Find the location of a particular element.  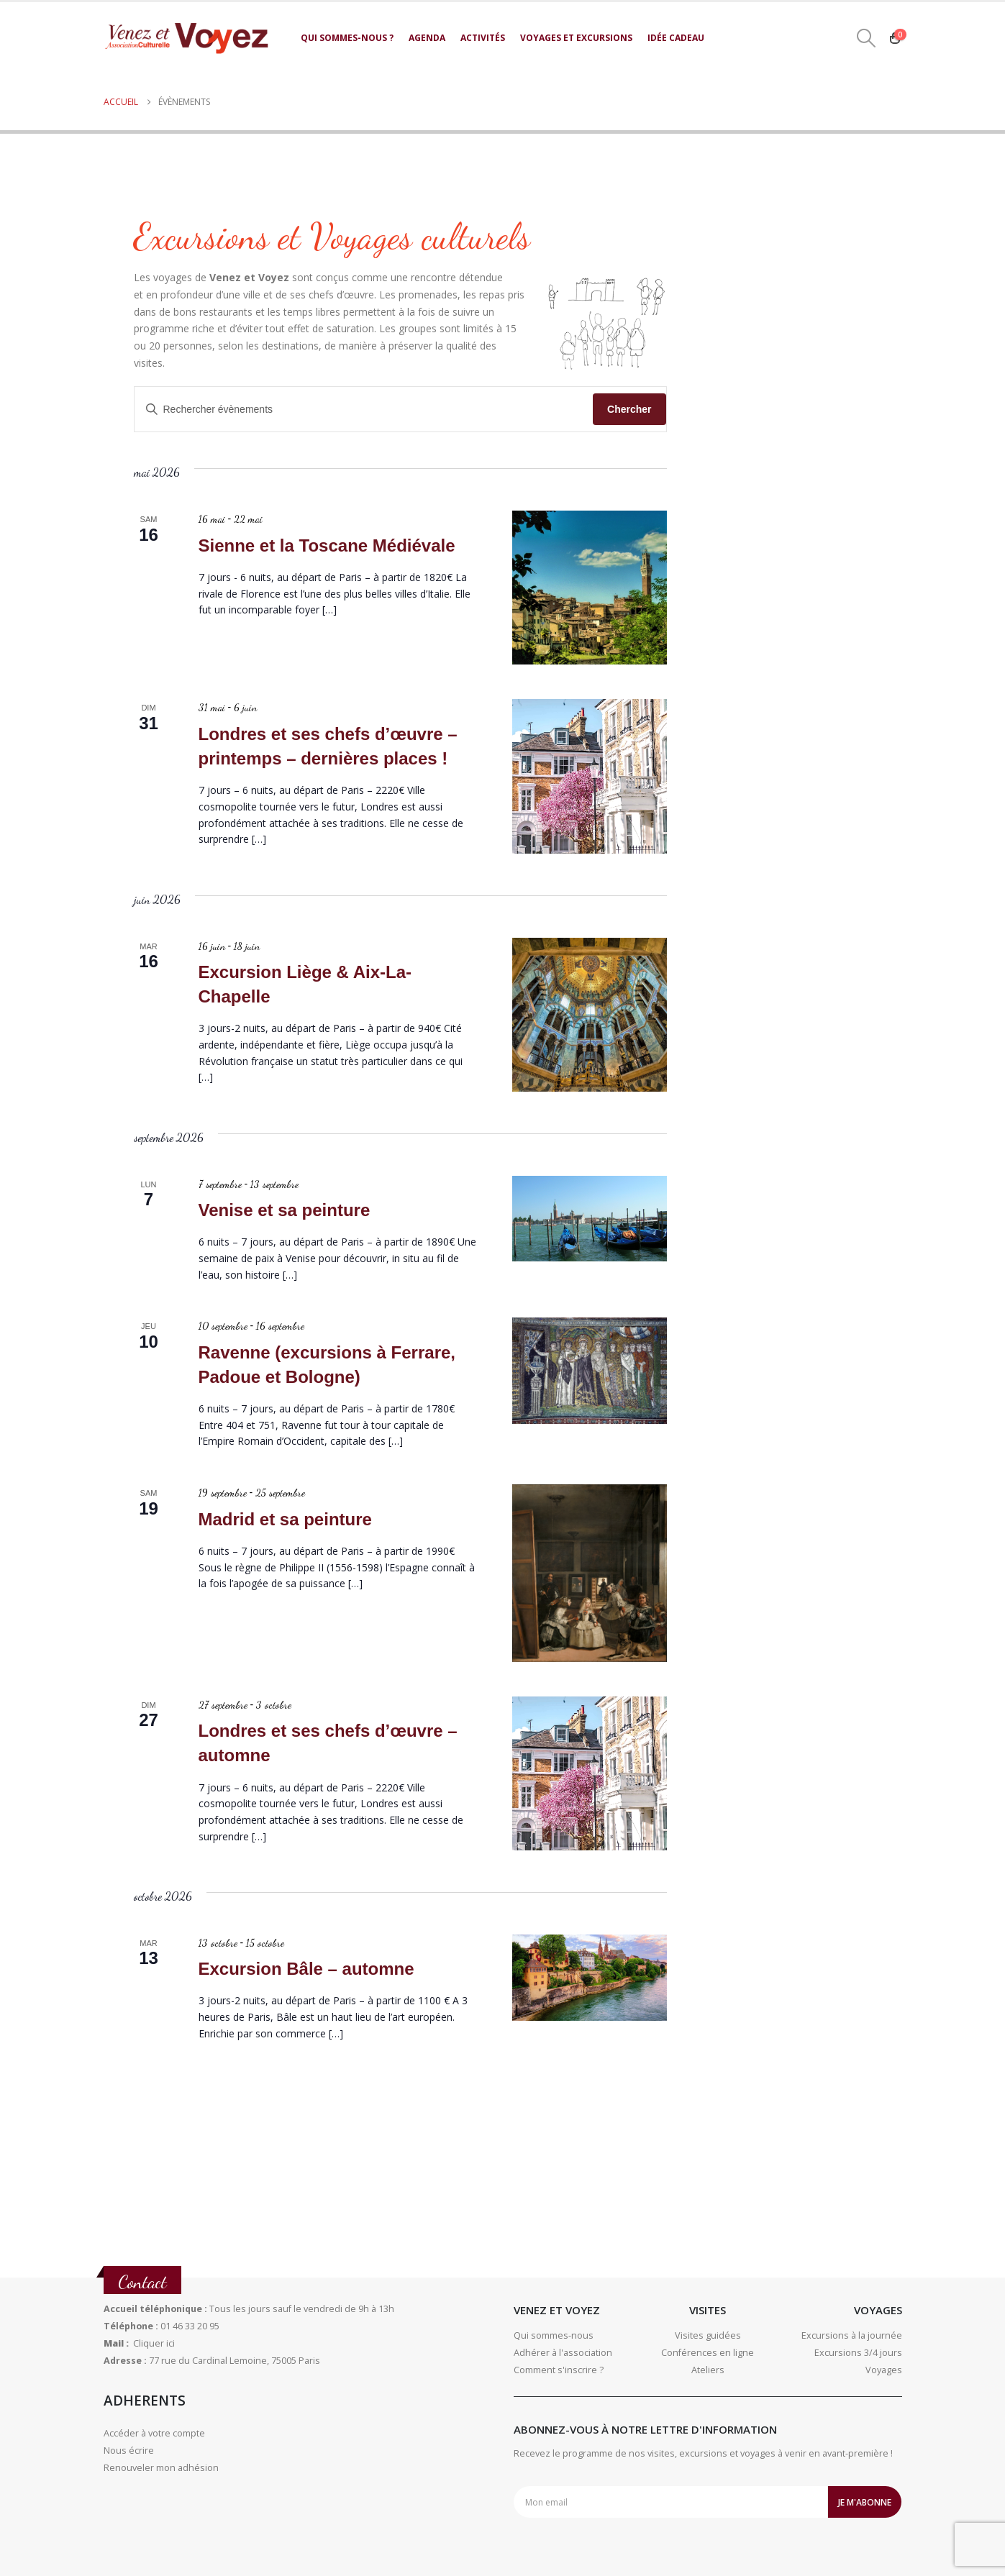

Idée cadeau is located at coordinates (675, 38).